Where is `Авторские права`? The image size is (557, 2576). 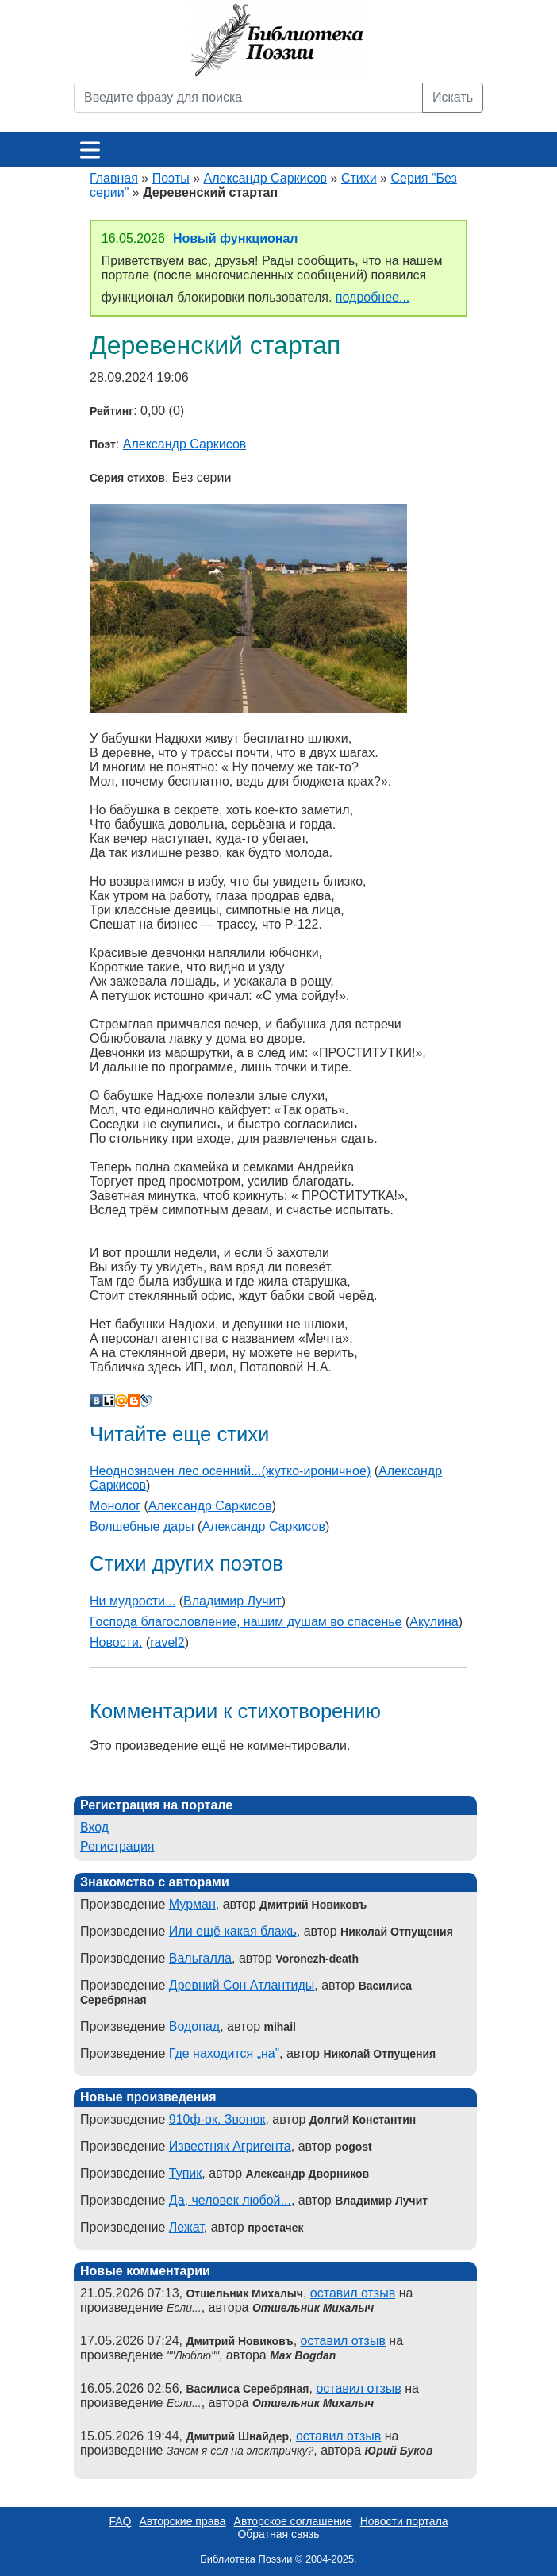
Авторские права is located at coordinates (182, 2521).